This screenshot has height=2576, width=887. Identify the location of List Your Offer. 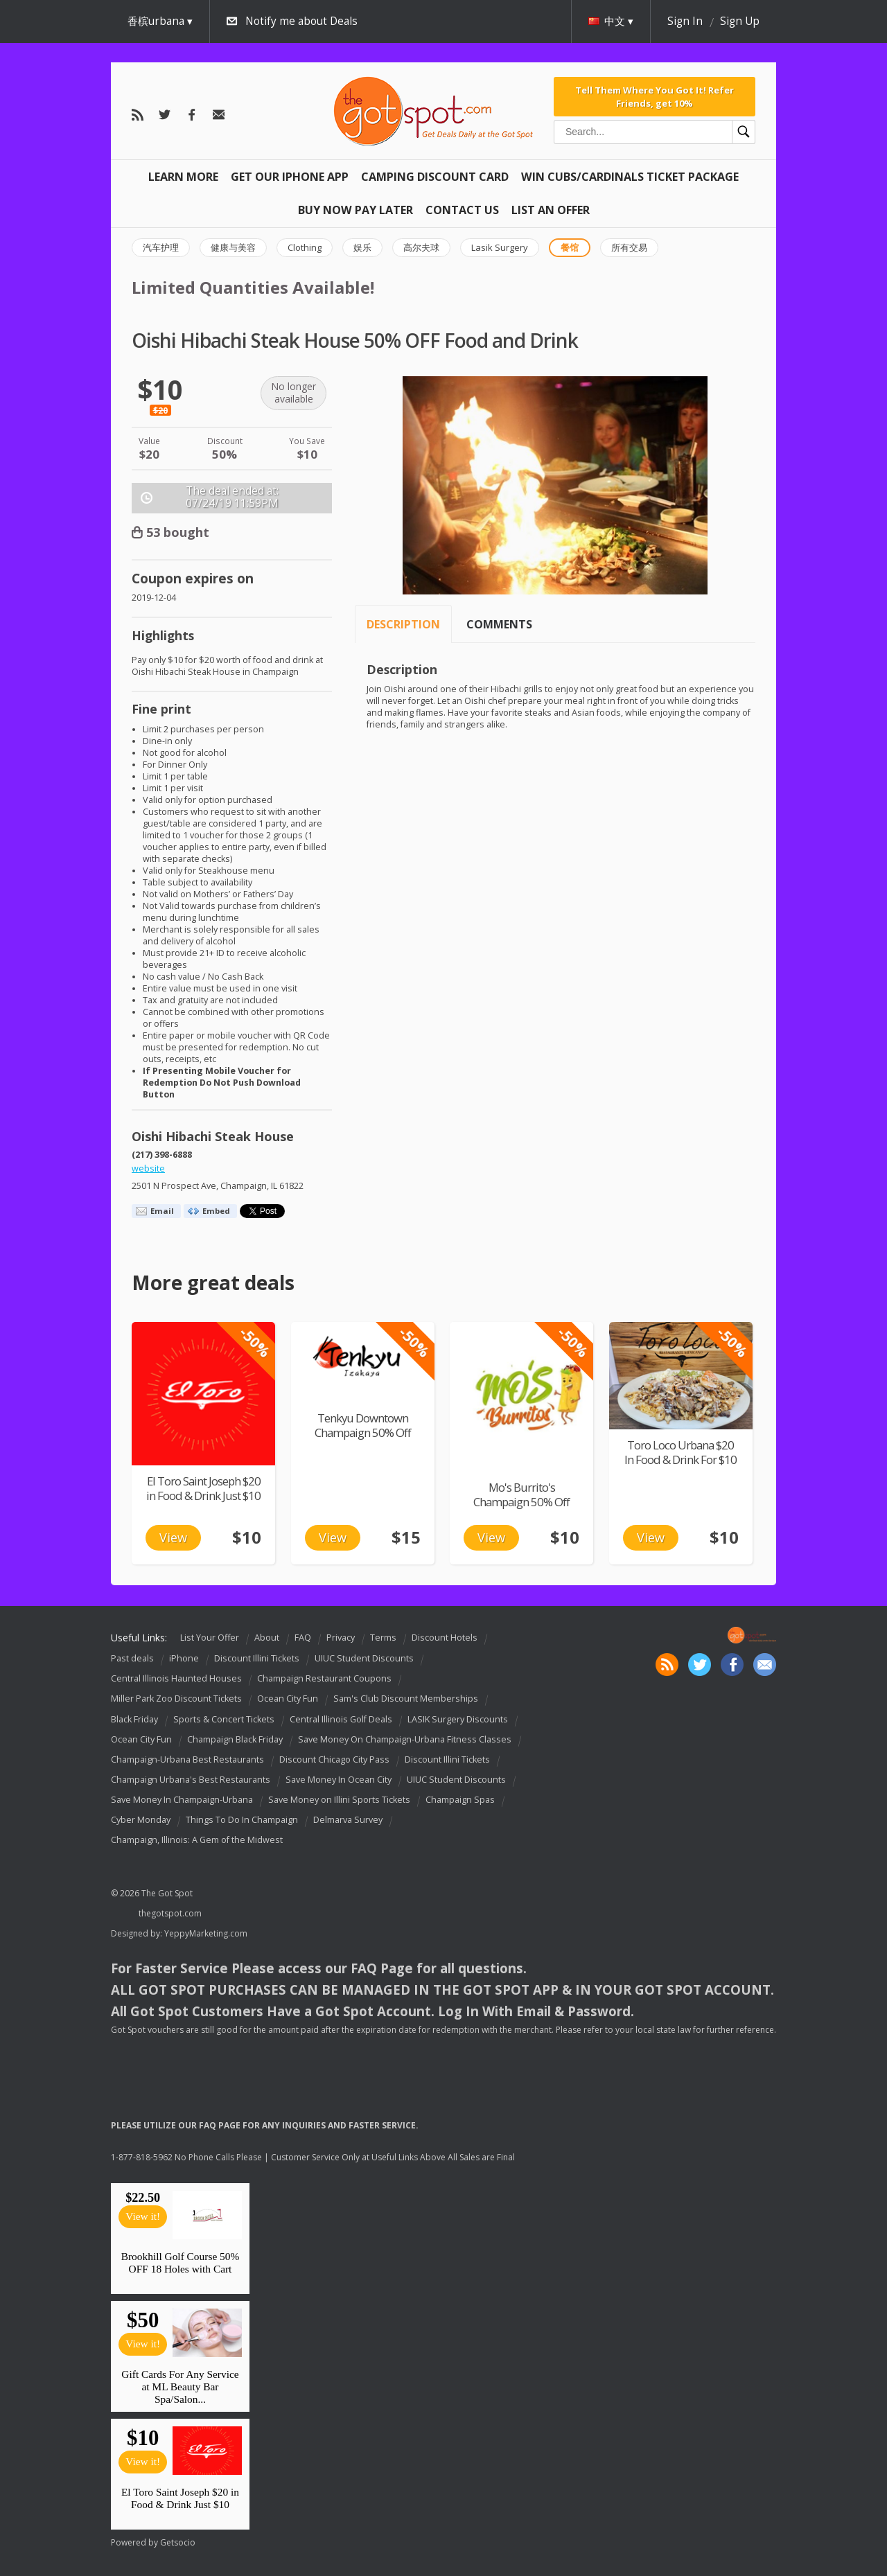
(209, 1637).